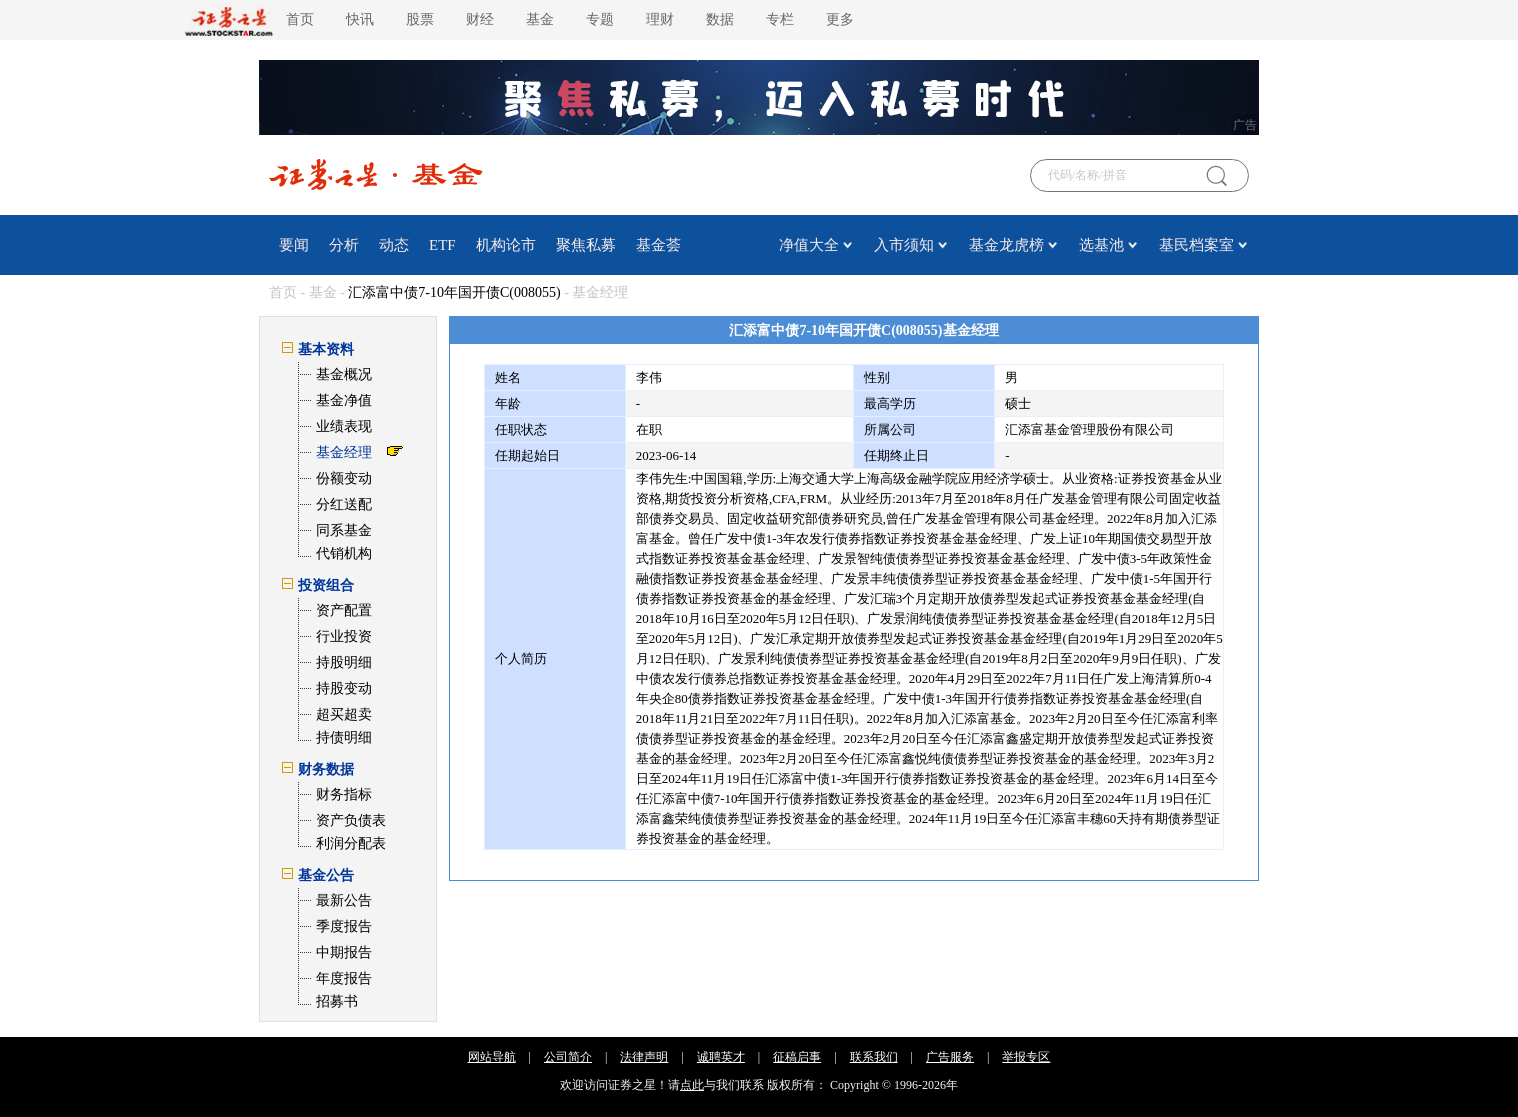 This screenshot has width=1518, height=1117. I want to click on 要闻, so click(294, 245).